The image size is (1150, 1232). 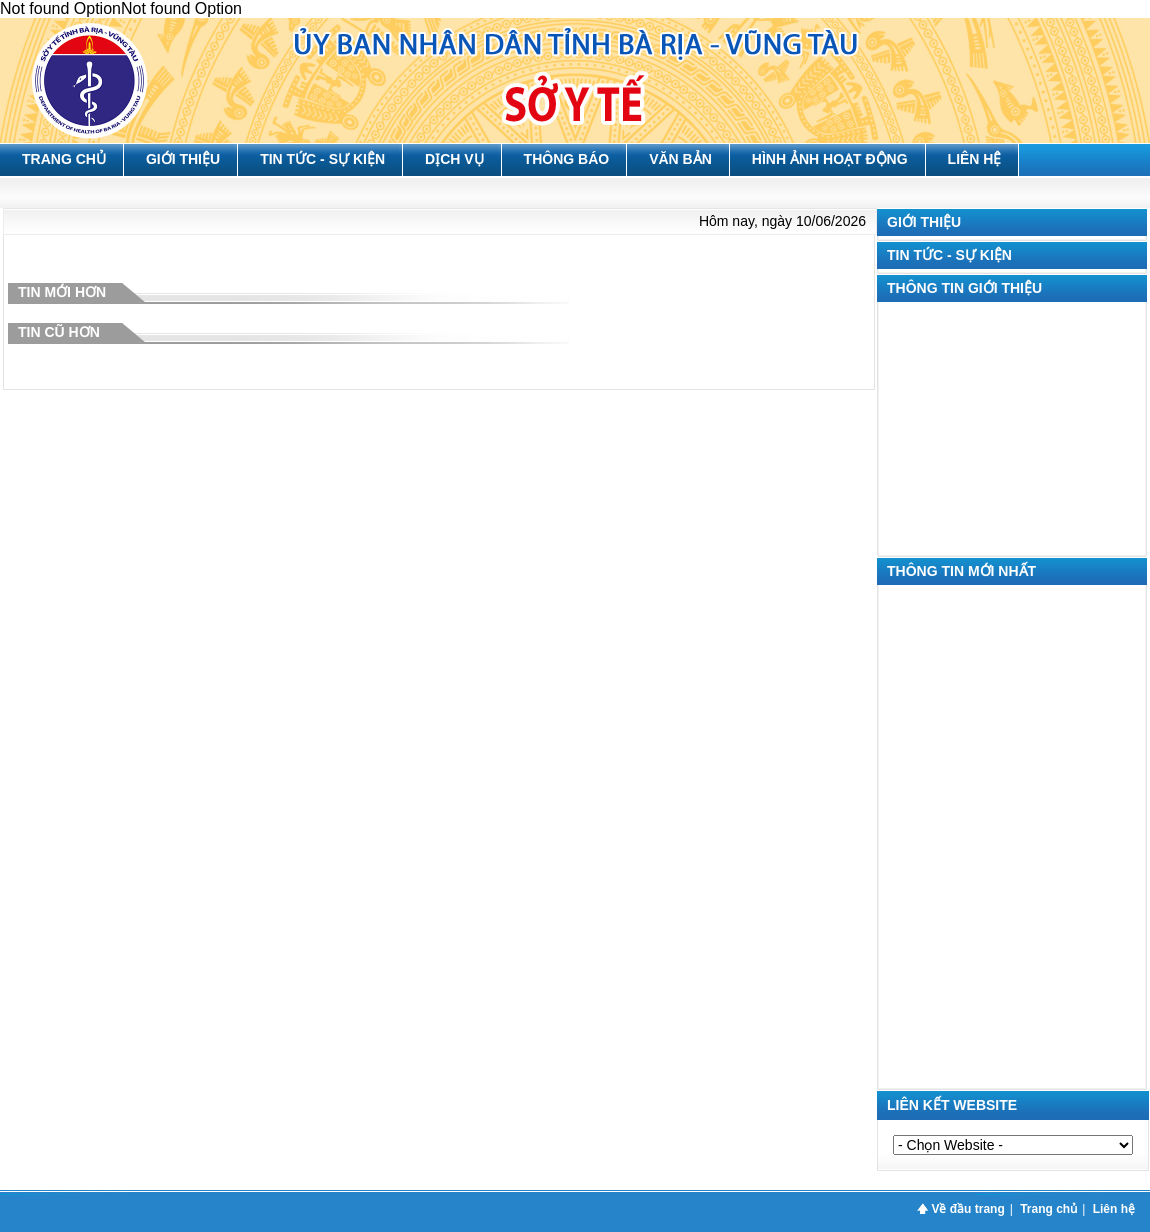 What do you see at coordinates (567, 159) in the screenshot?
I see `Thông báo` at bounding box center [567, 159].